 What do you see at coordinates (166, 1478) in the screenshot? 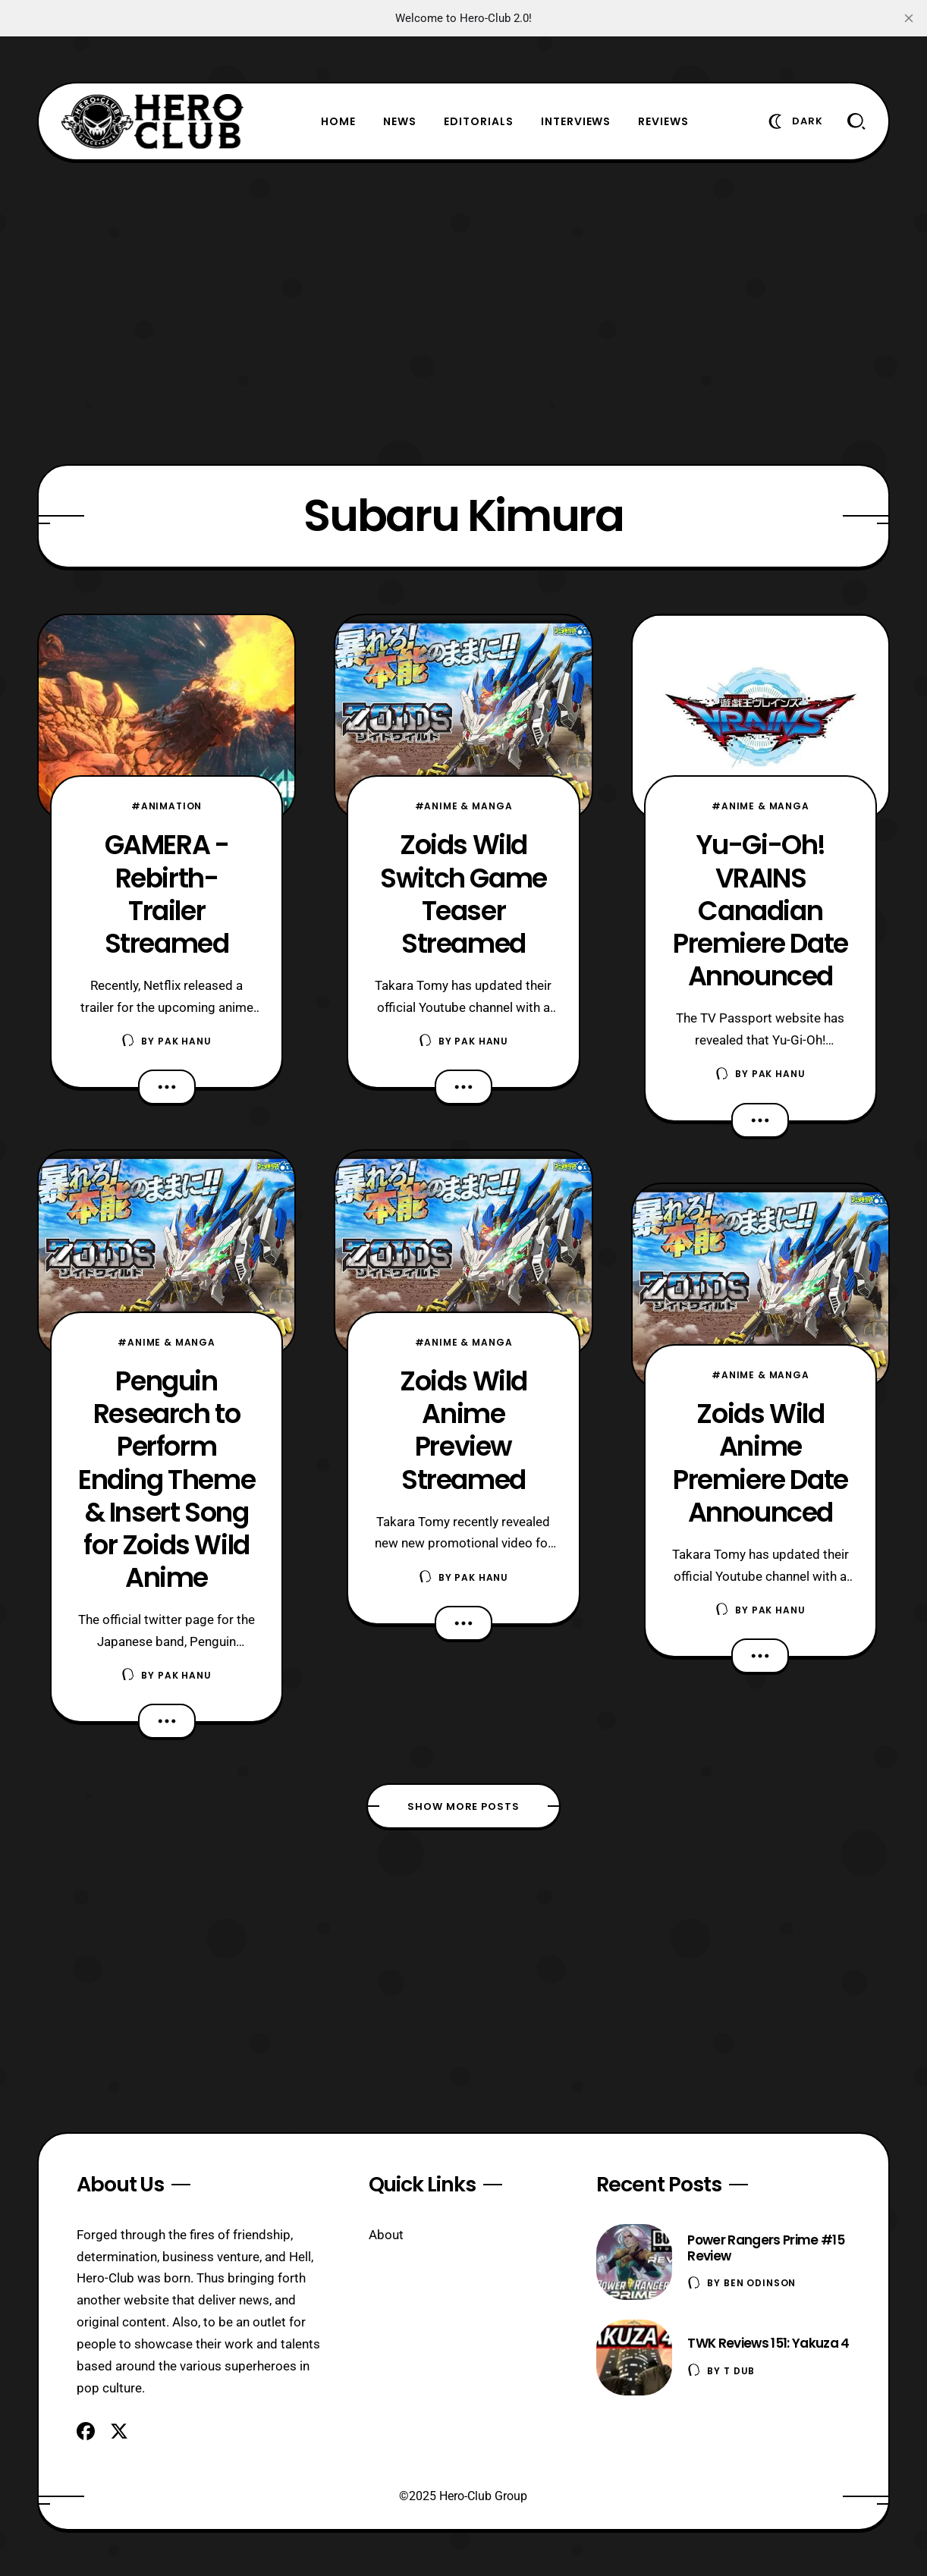
I see `Penguin Research to Perform Ending Theme & Insert Song for Zoids Wild Anime` at bounding box center [166, 1478].